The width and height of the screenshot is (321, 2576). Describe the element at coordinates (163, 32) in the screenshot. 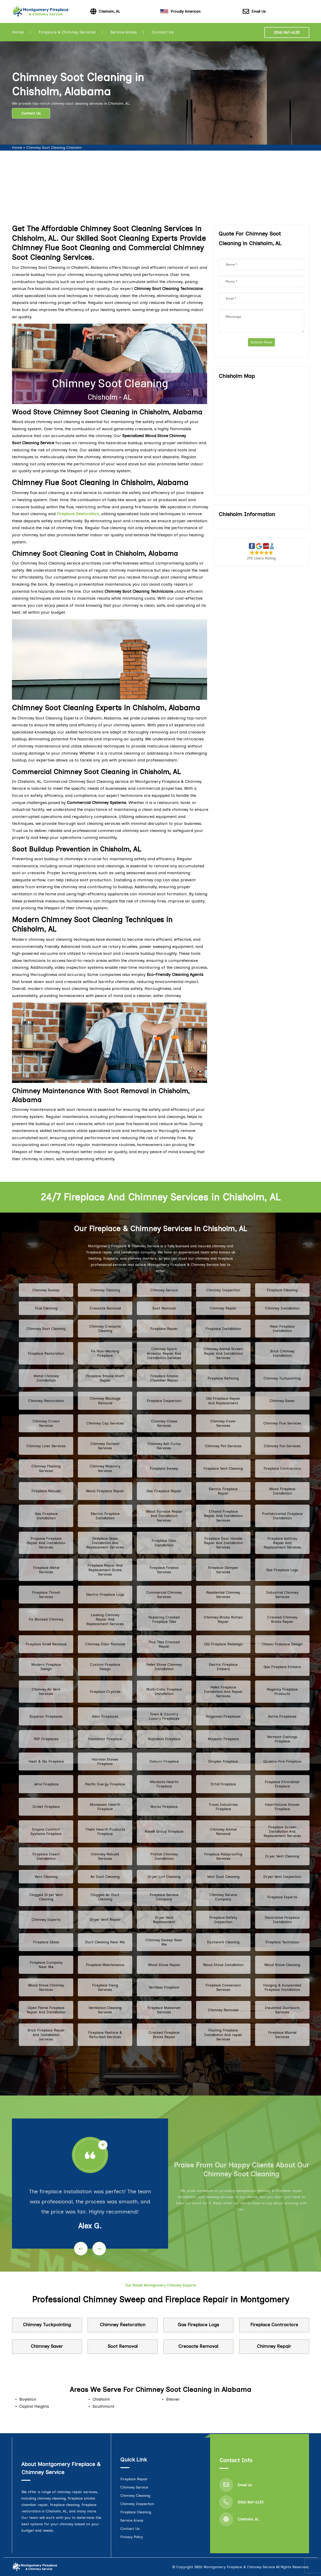

I see `Contact Us` at that location.